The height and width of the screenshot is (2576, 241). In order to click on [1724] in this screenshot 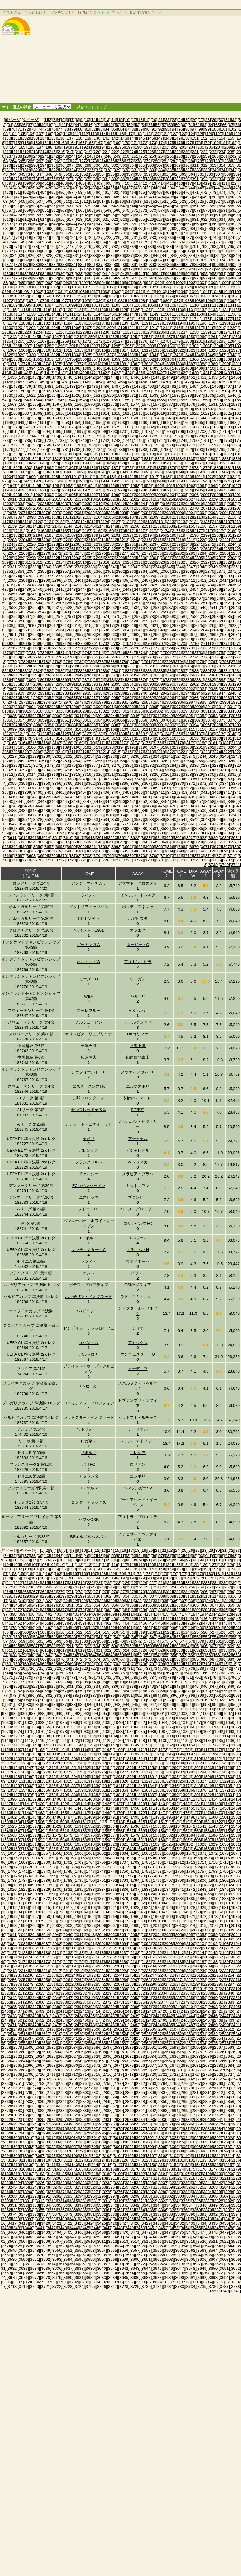, I will do `click(142, 436)`.